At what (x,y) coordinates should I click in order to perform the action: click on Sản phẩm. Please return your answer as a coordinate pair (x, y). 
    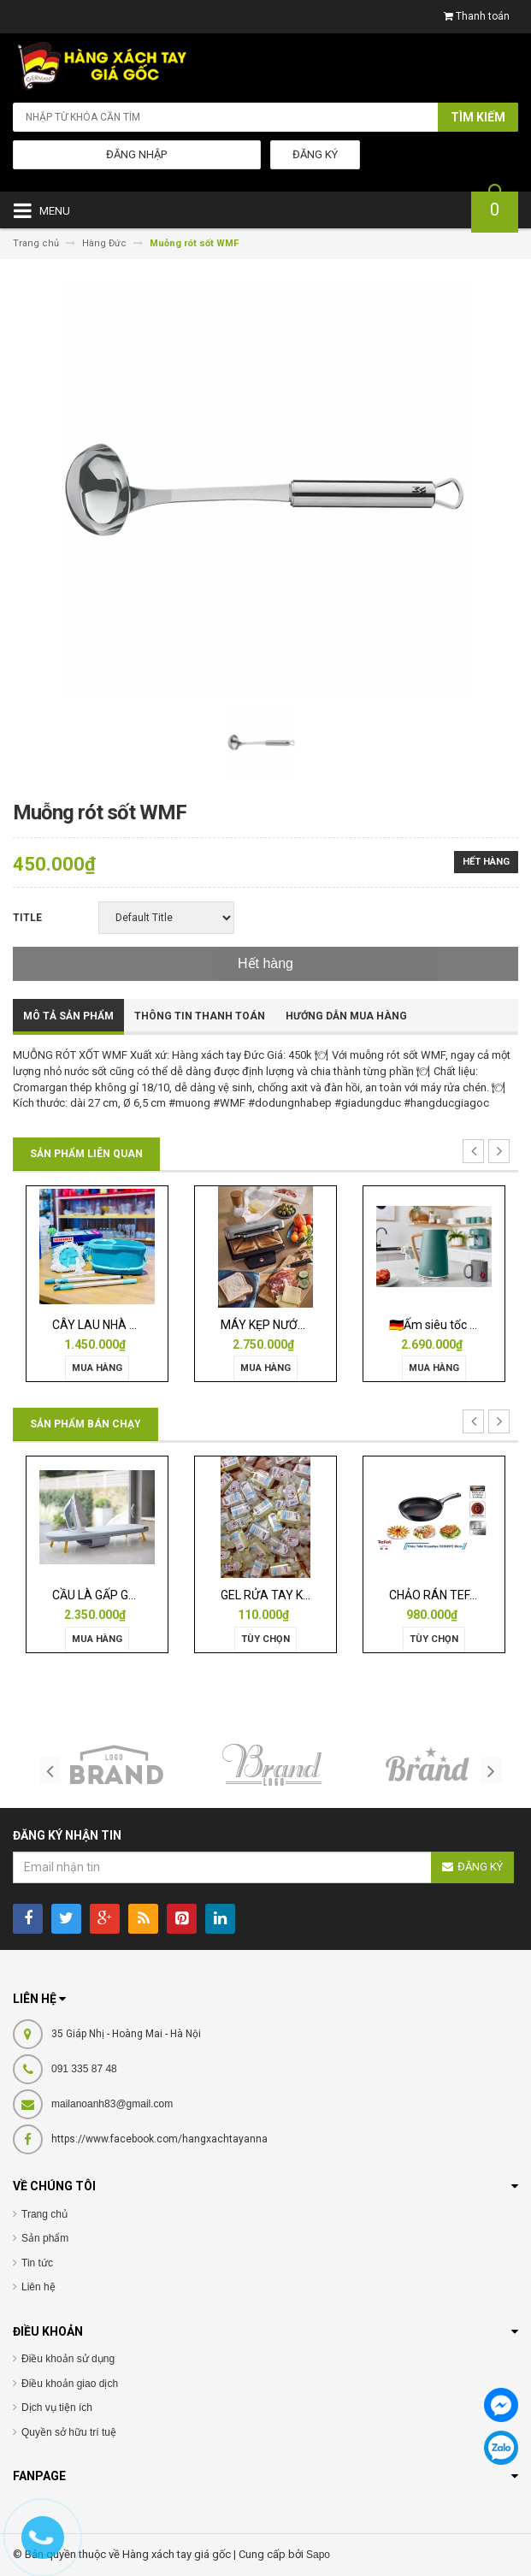
    Looking at the image, I should click on (44, 2238).